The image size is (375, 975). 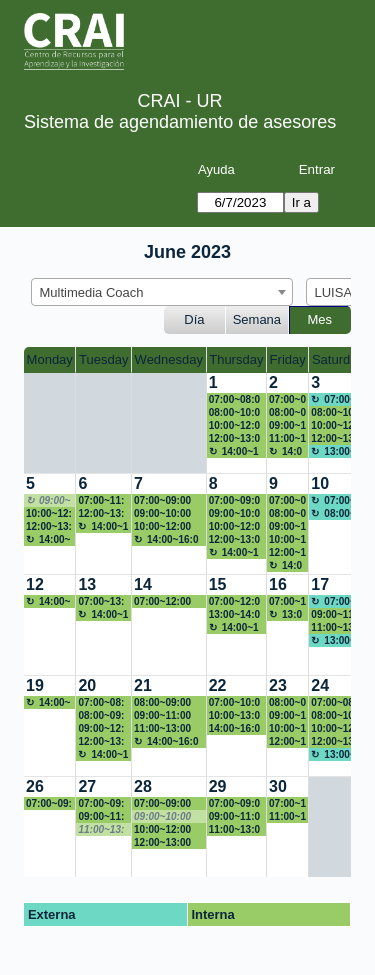 What do you see at coordinates (337, 524) in the screenshot?
I see `[create_new_booking]` at bounding box center [337, 524].